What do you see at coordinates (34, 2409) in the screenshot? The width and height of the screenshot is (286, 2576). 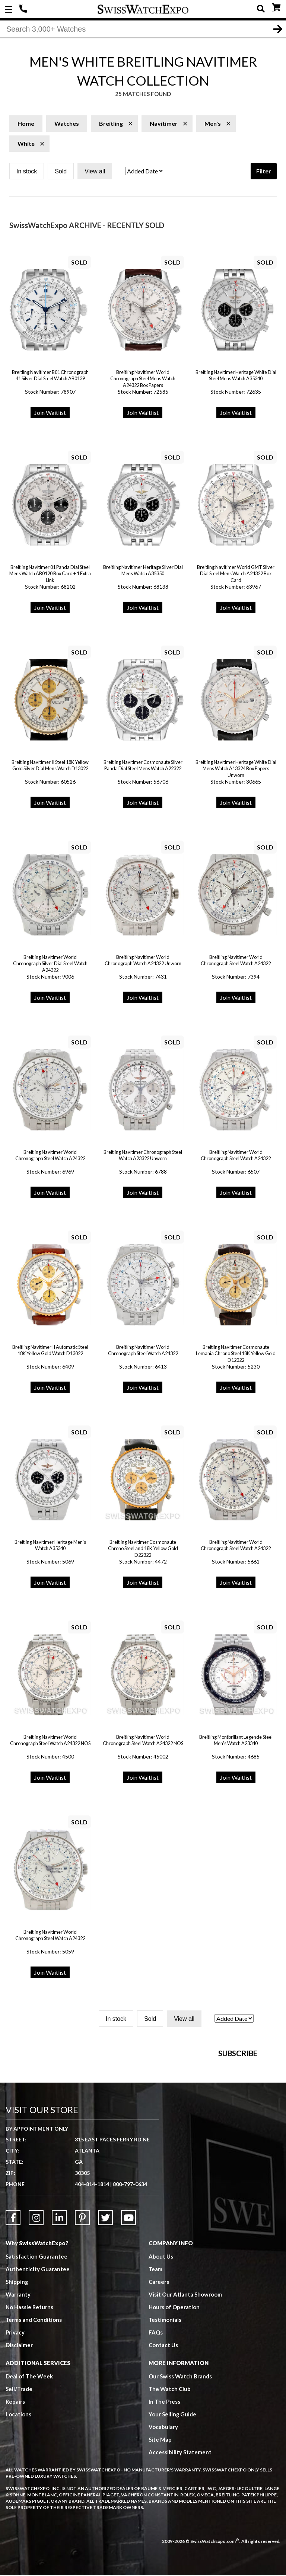 I see `Terms and Conditions` at bounding box center [34, 2409].